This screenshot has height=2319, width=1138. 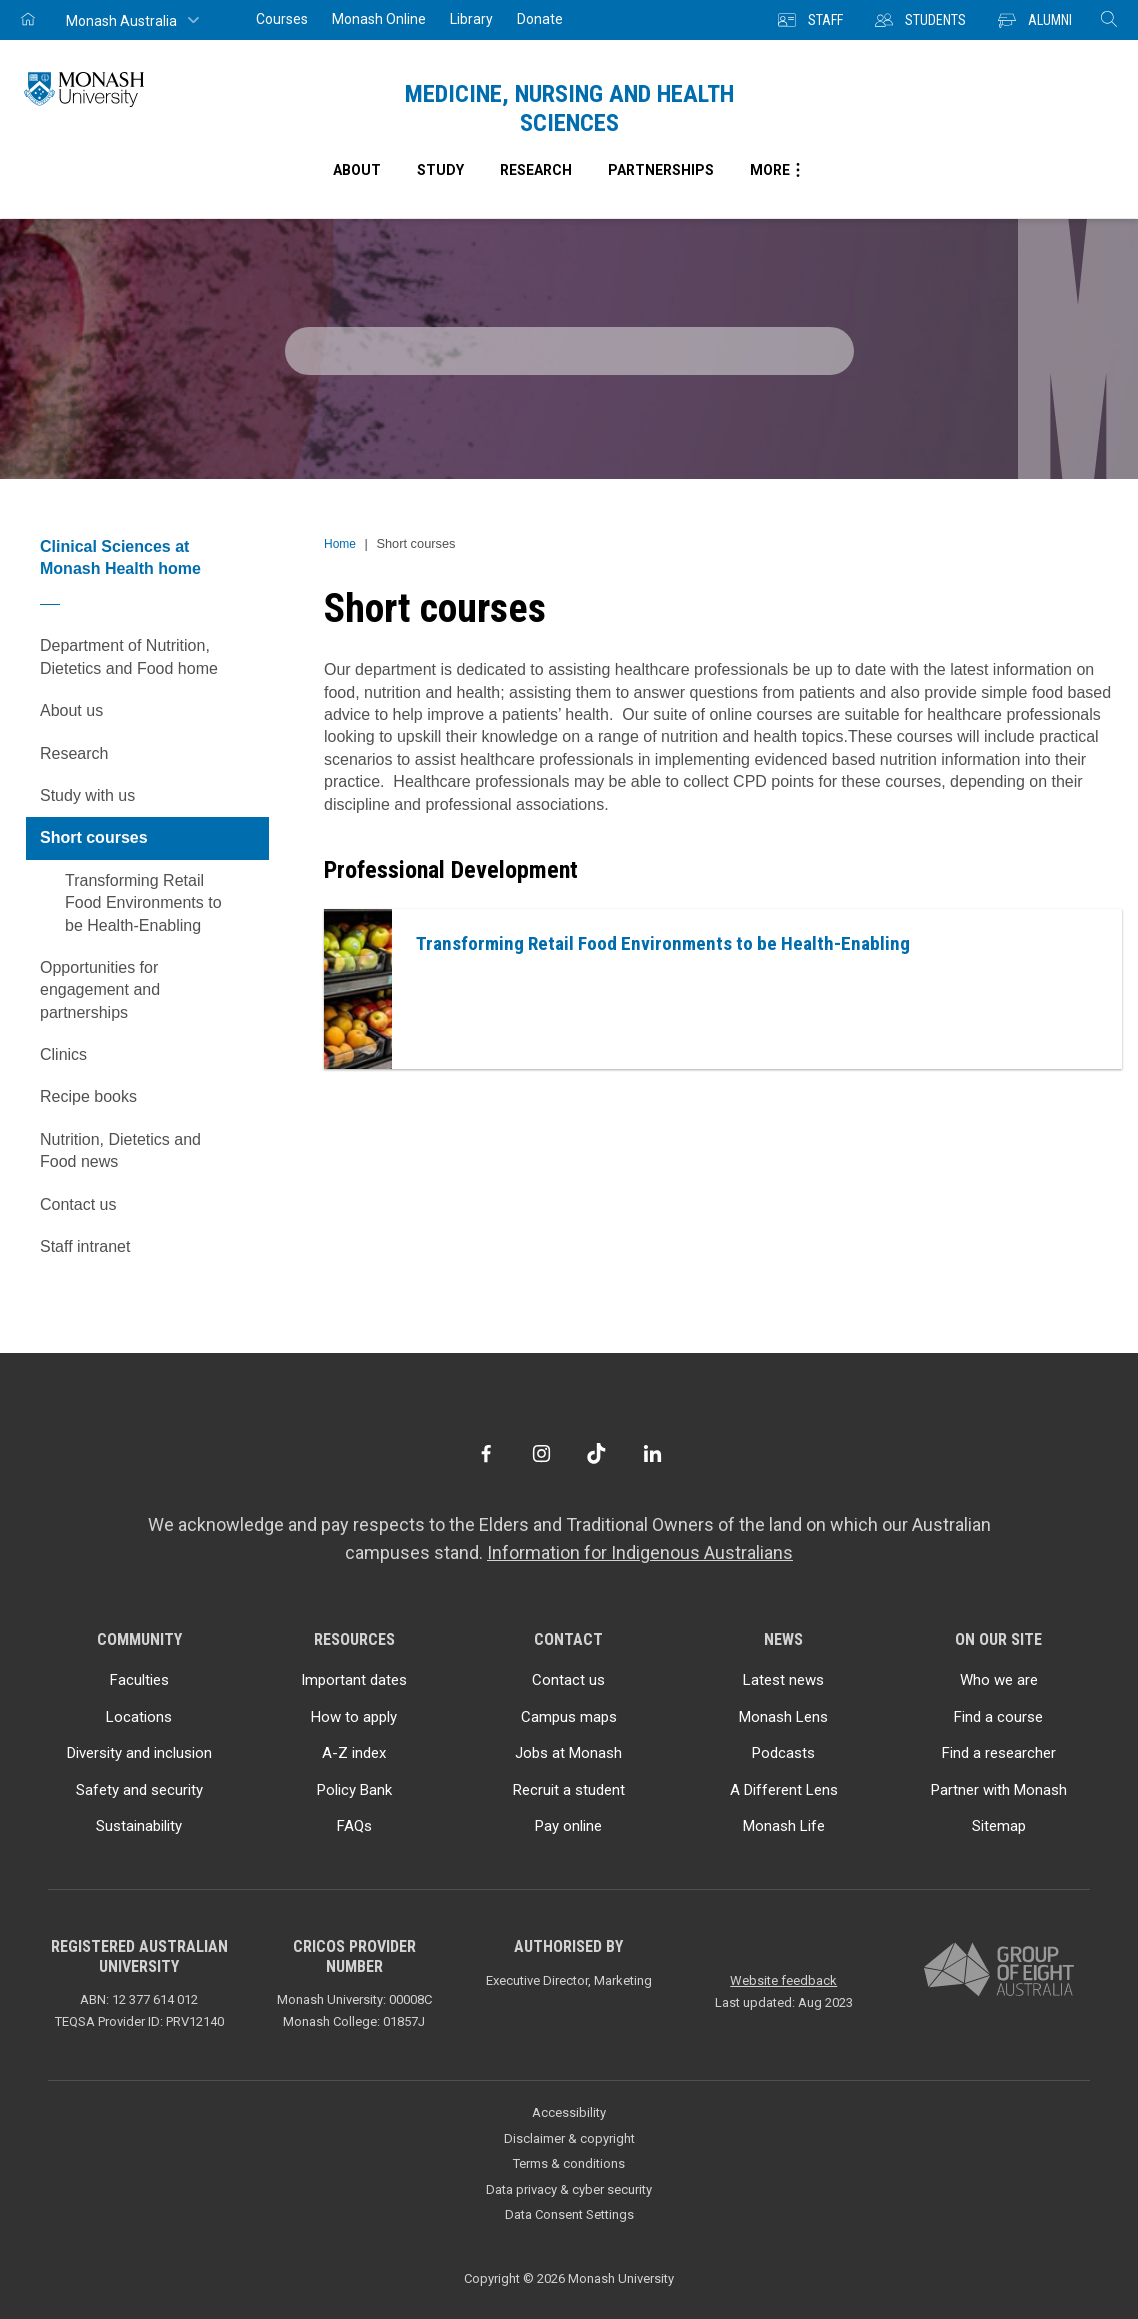 I want to click on Diversity and inclusion, so click(x=139, y=1753).